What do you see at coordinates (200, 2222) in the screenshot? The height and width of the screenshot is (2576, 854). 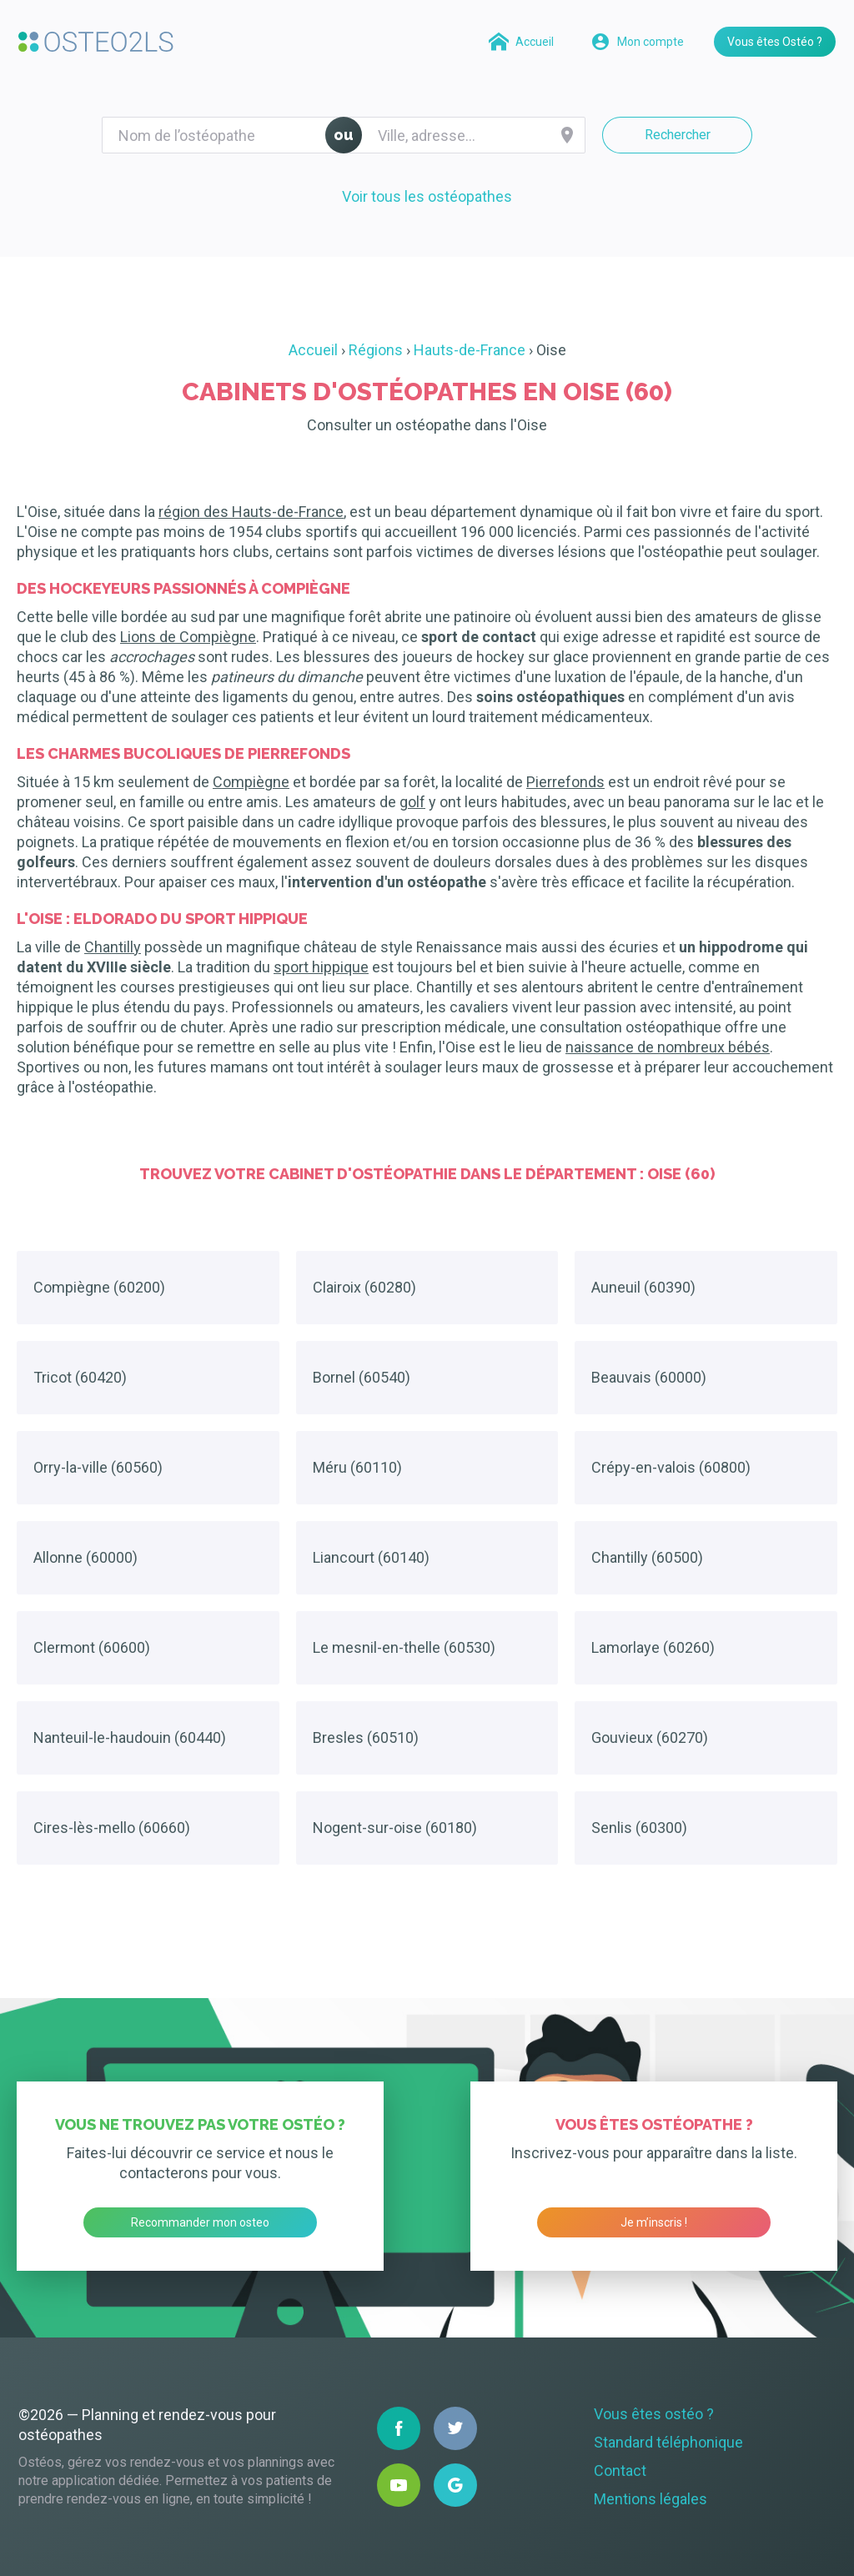 I see `Recommander mon osteo` at bounding box center [200, 2222].